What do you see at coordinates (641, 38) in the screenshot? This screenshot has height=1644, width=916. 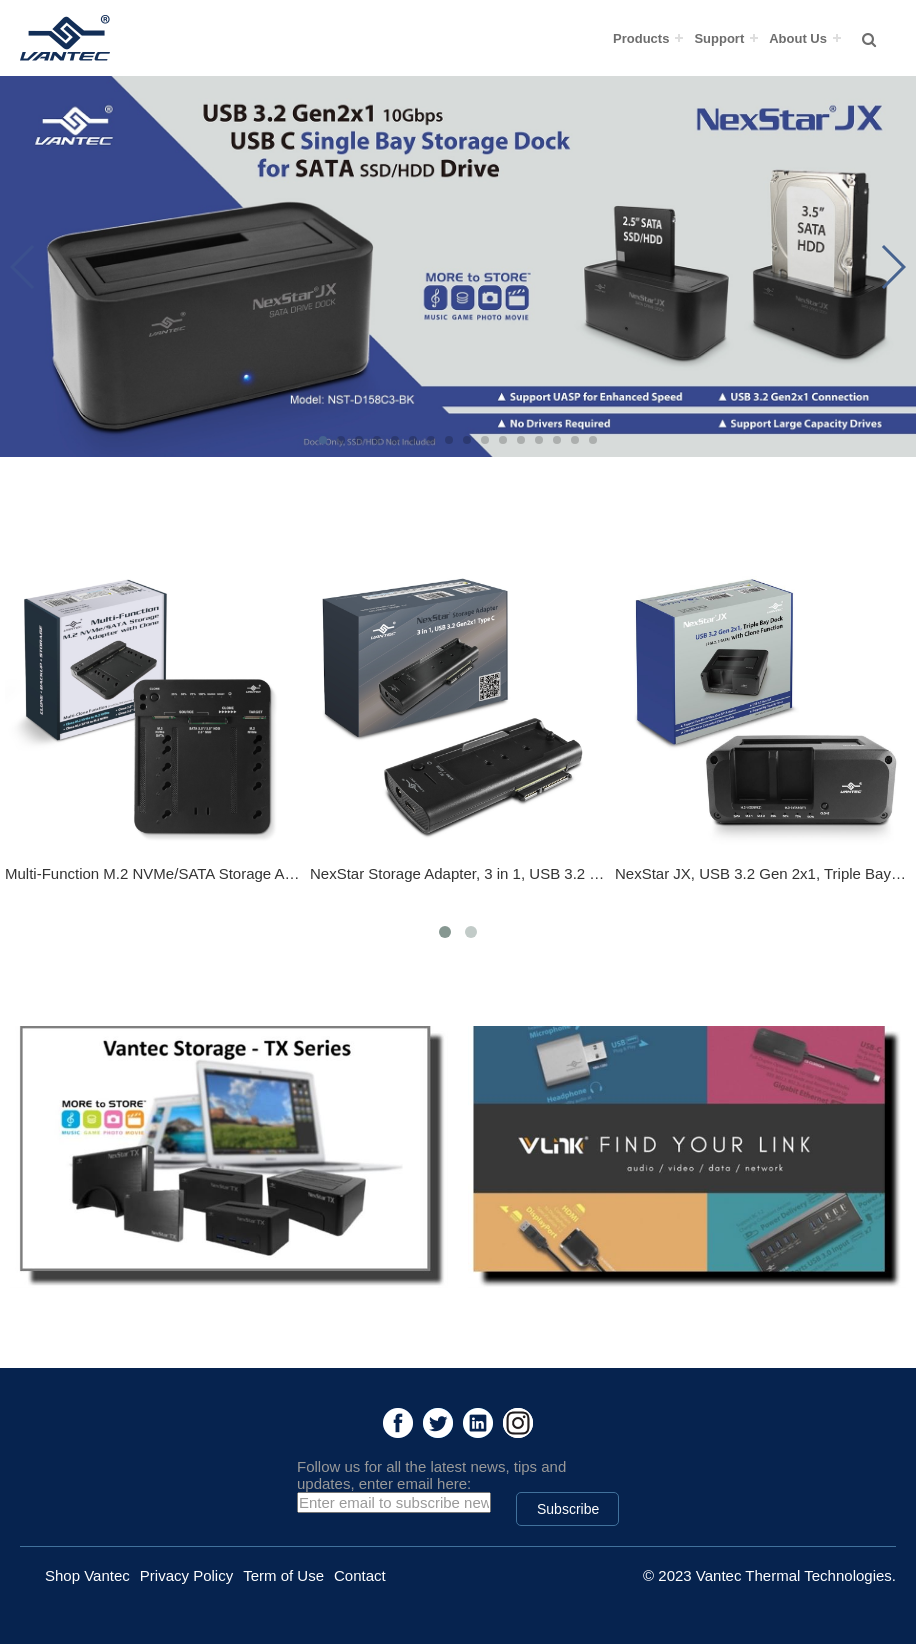 I see `Products` at bounding box center [641, 38].